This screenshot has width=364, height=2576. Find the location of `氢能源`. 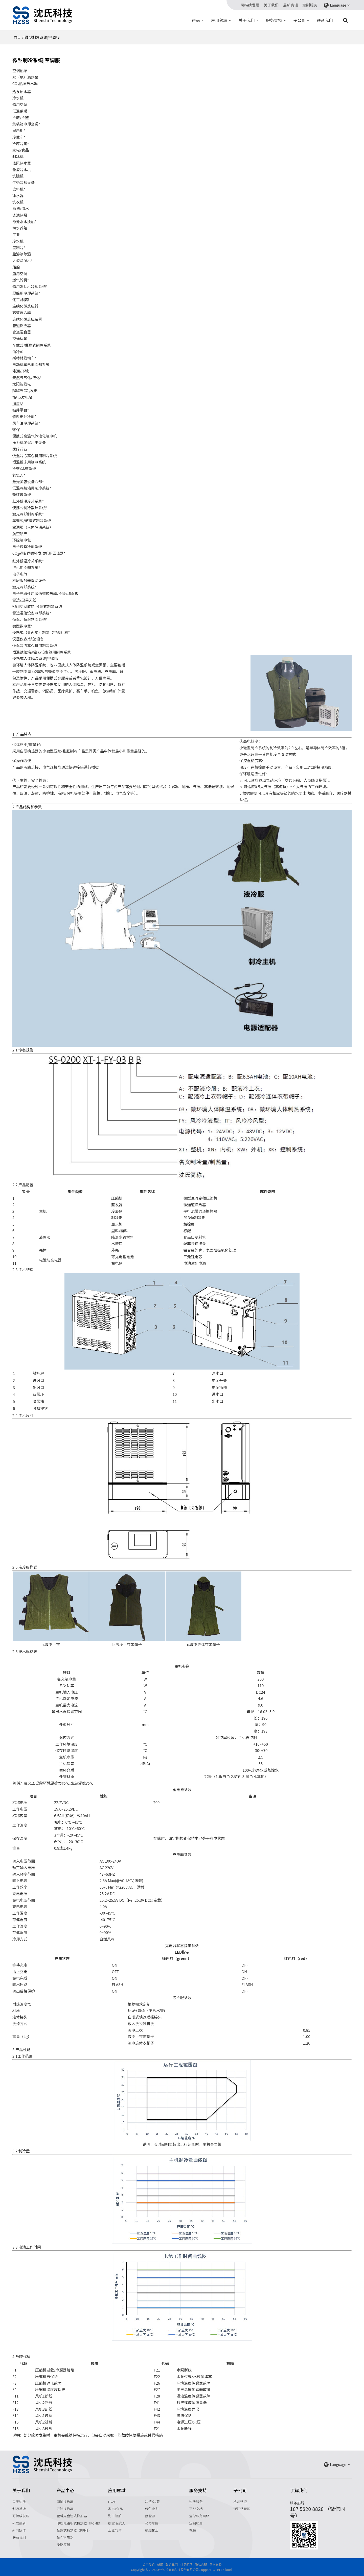

氢能源 is located at coordinates (150, 2516).